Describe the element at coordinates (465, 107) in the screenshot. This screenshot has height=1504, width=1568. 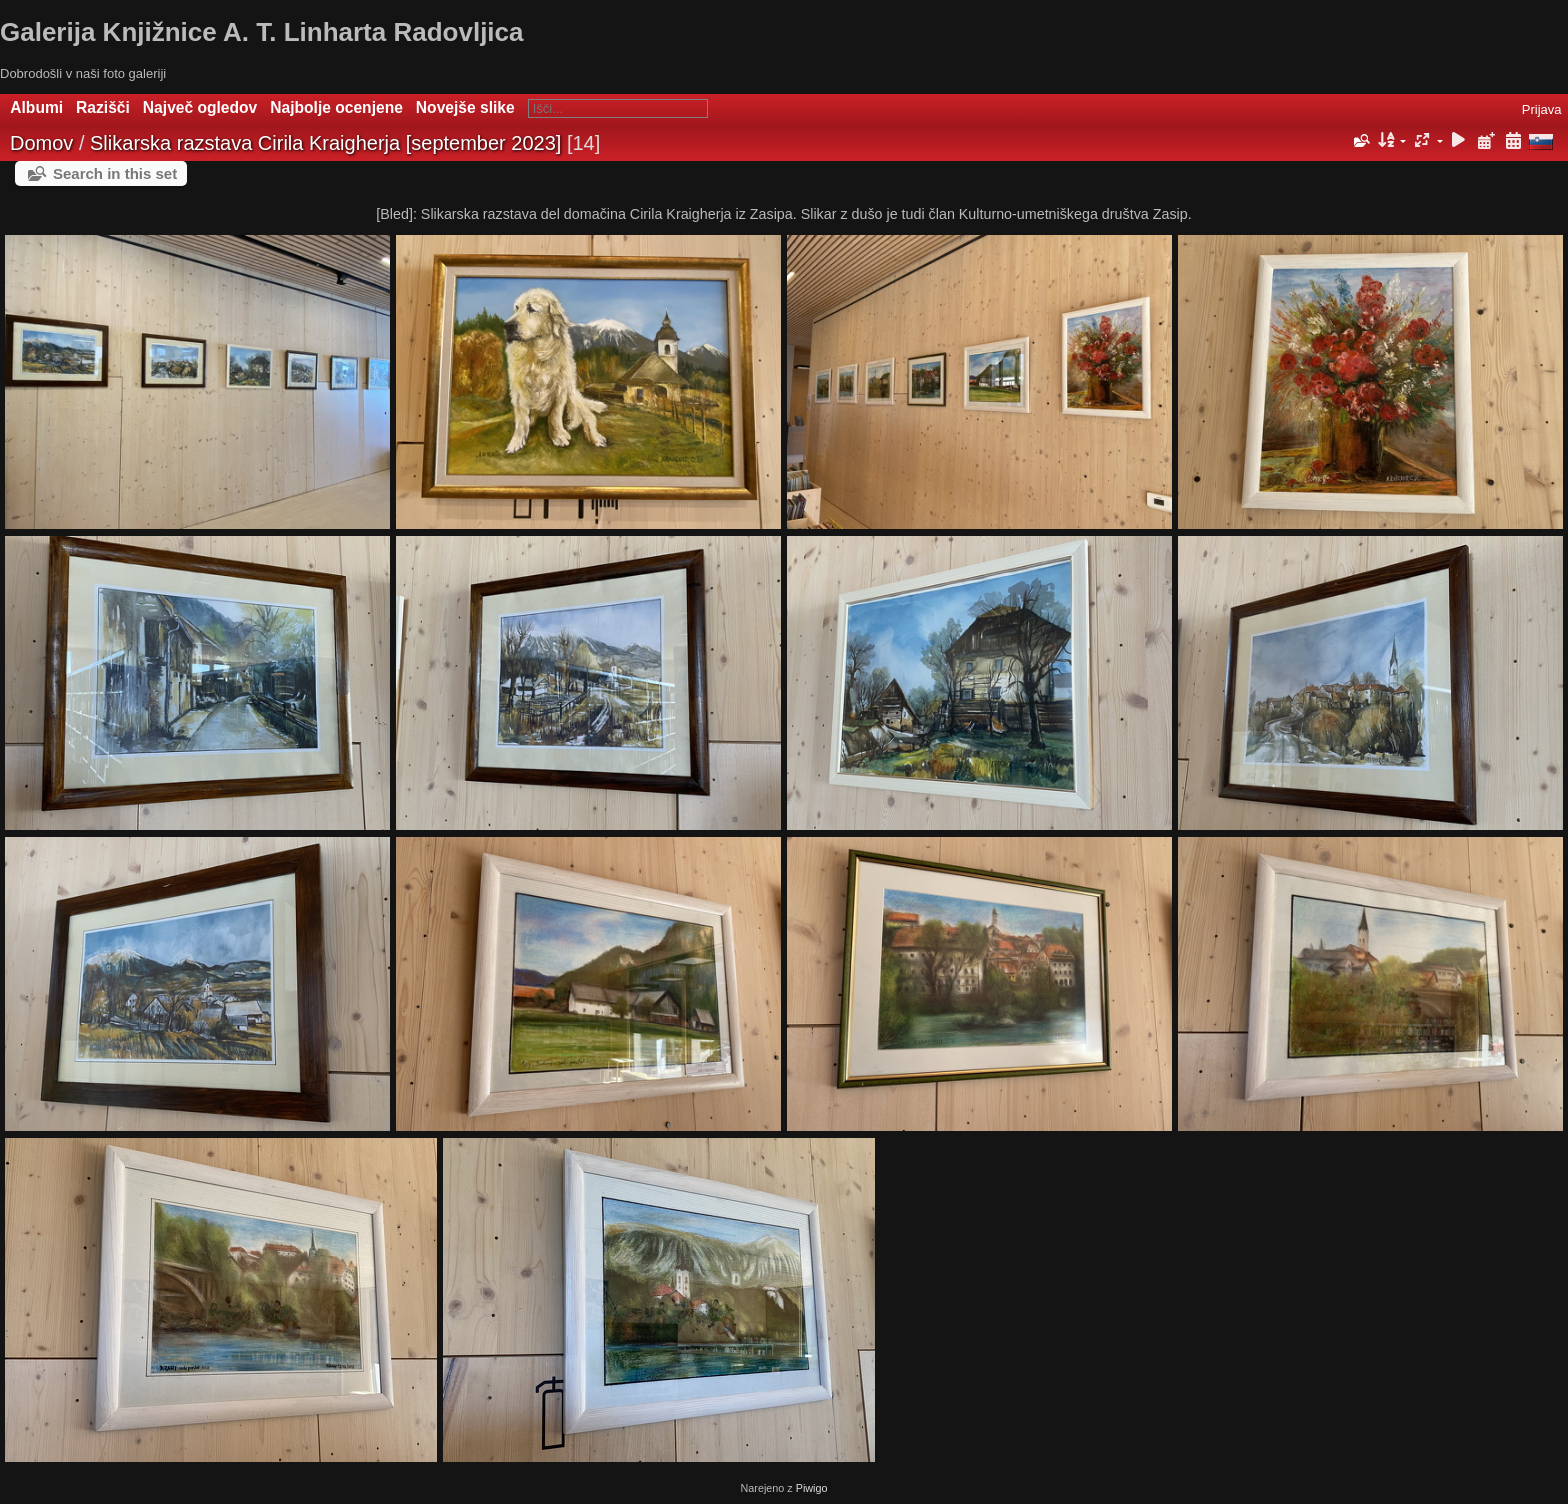
I see `Novejše slike` at that location.